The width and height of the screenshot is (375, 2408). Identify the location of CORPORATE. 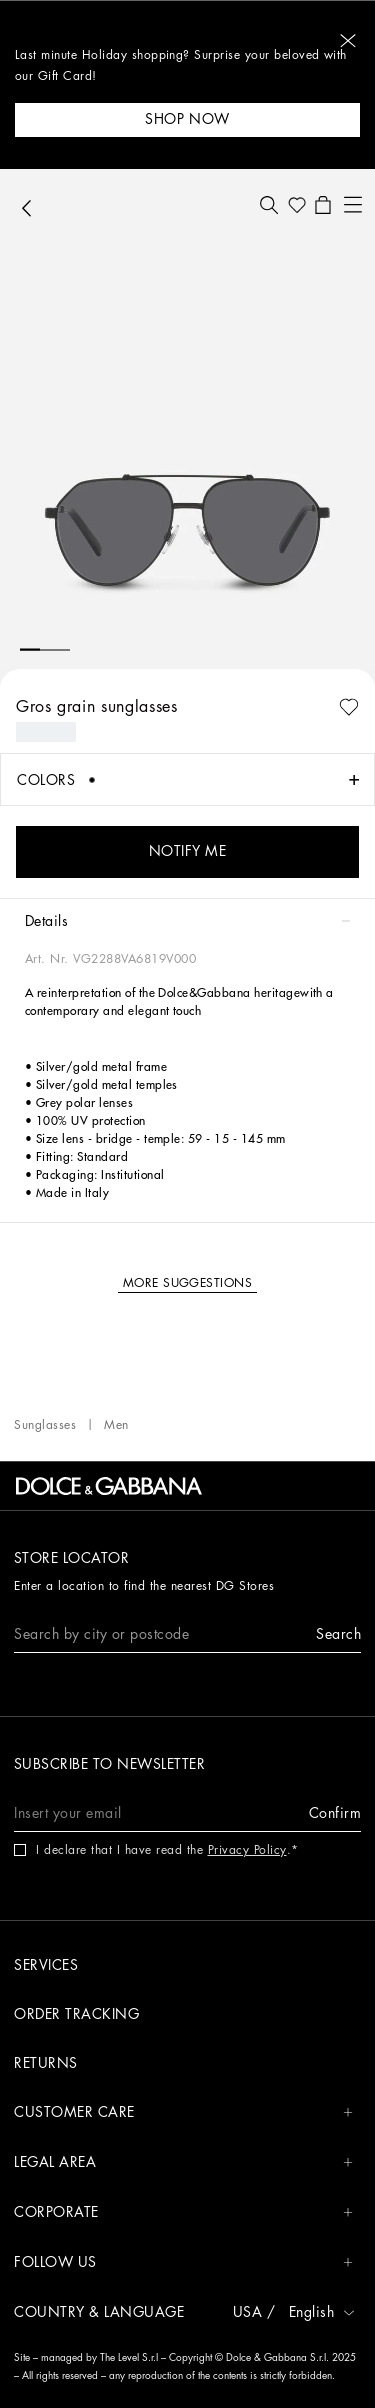
(183, 2212).